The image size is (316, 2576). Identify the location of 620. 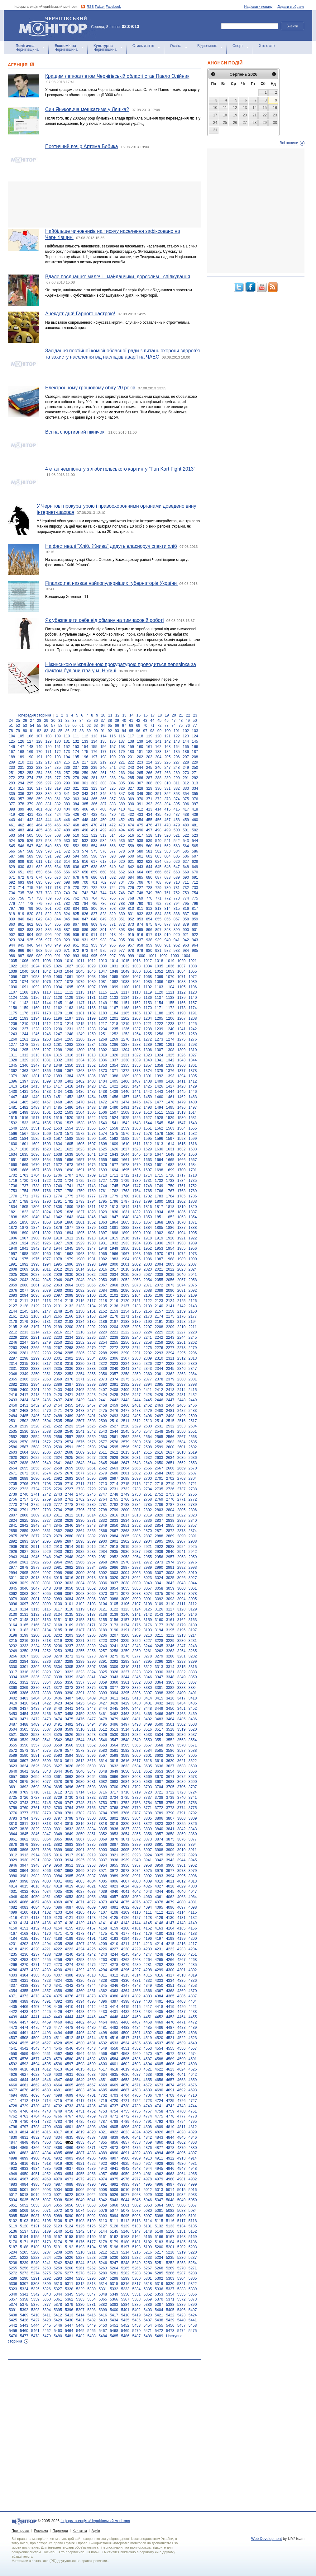
(122, 861).